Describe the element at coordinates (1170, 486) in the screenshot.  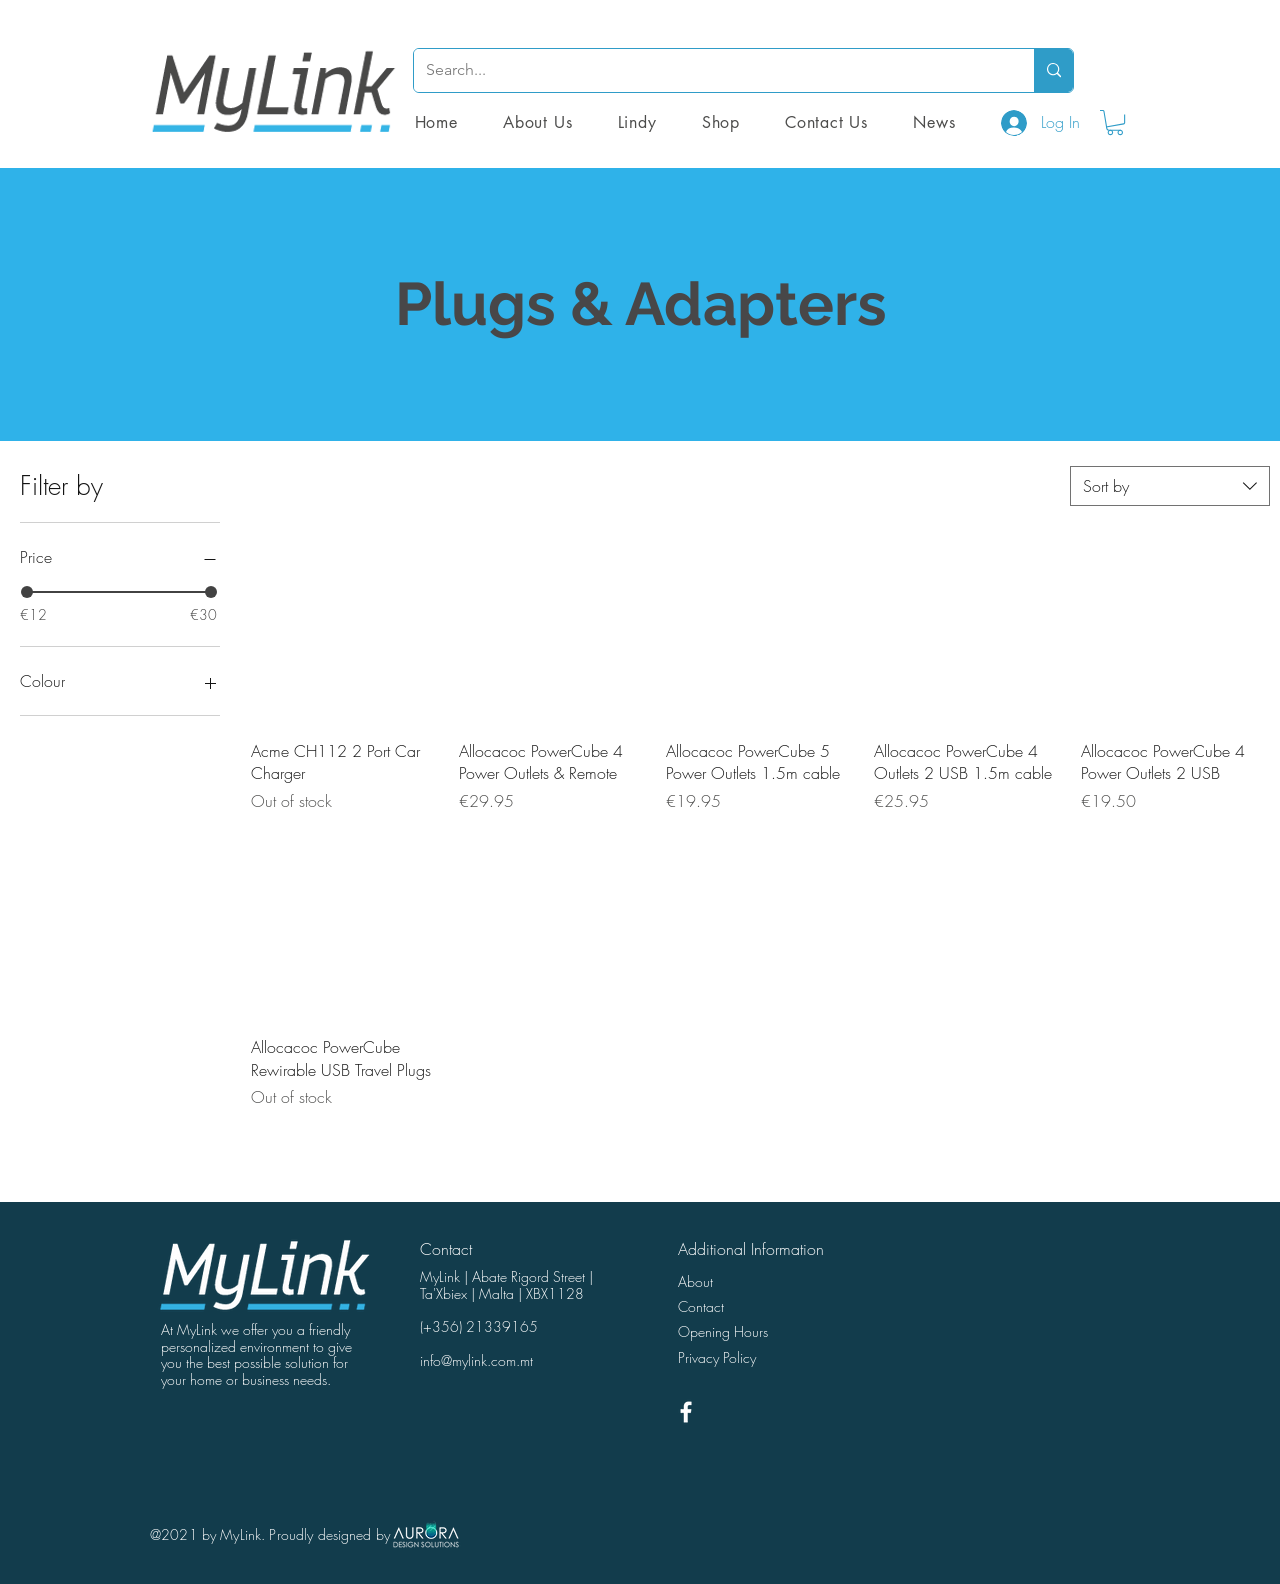
I see `[combobox]` at that location.